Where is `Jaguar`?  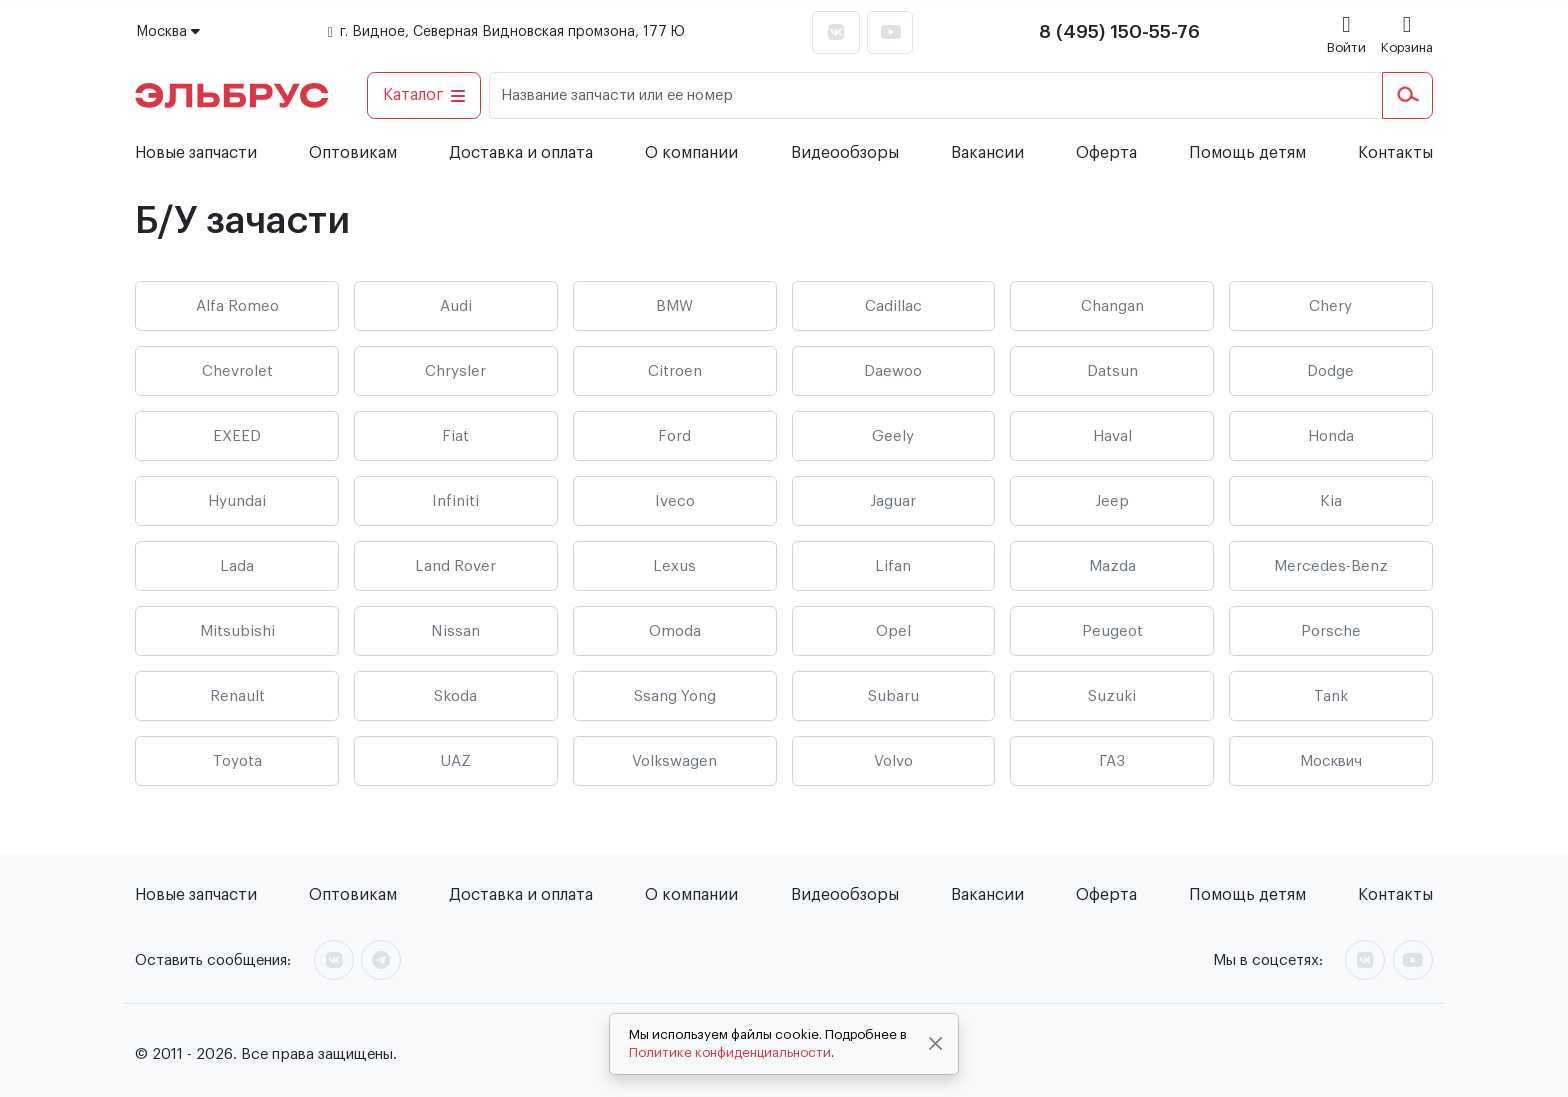
Jaguar is located at coordinates (893, 501).